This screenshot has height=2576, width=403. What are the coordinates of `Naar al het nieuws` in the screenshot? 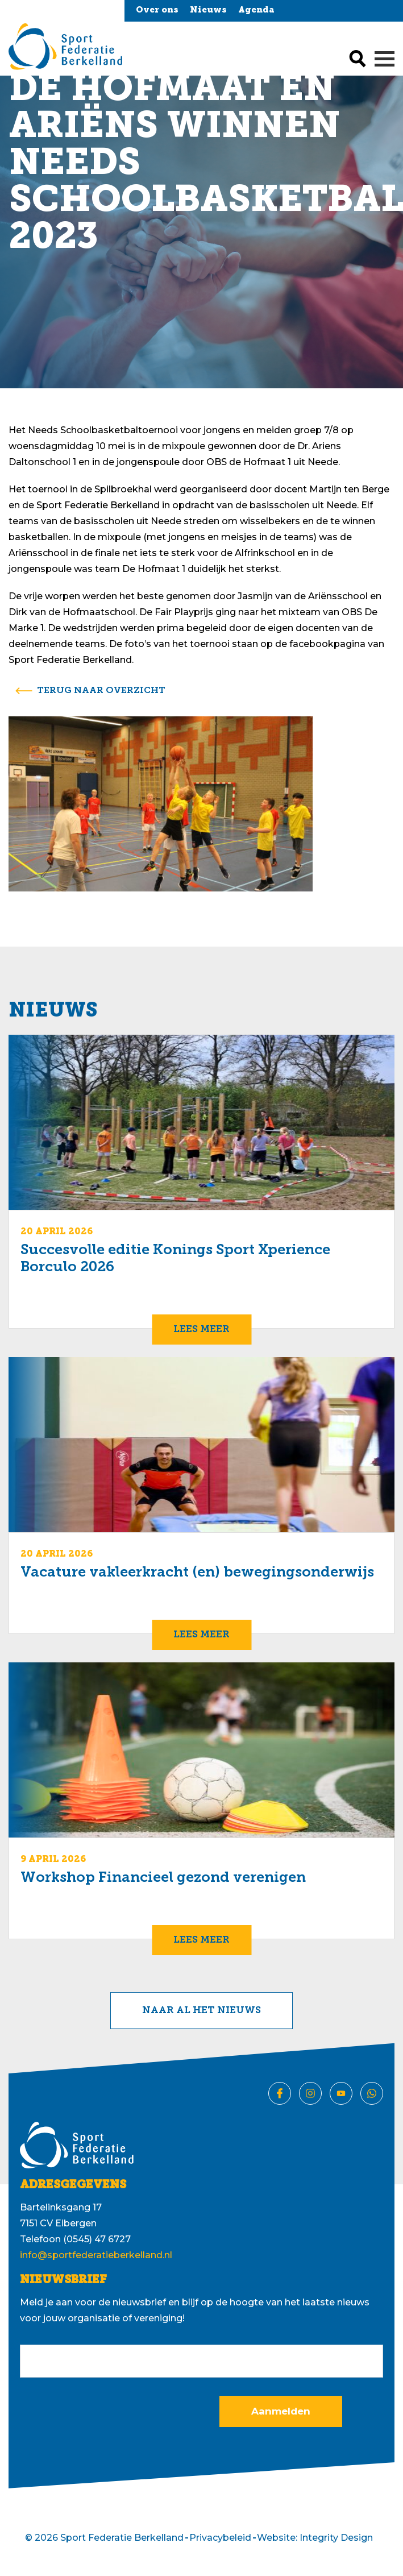 It's located at (201, 2010).